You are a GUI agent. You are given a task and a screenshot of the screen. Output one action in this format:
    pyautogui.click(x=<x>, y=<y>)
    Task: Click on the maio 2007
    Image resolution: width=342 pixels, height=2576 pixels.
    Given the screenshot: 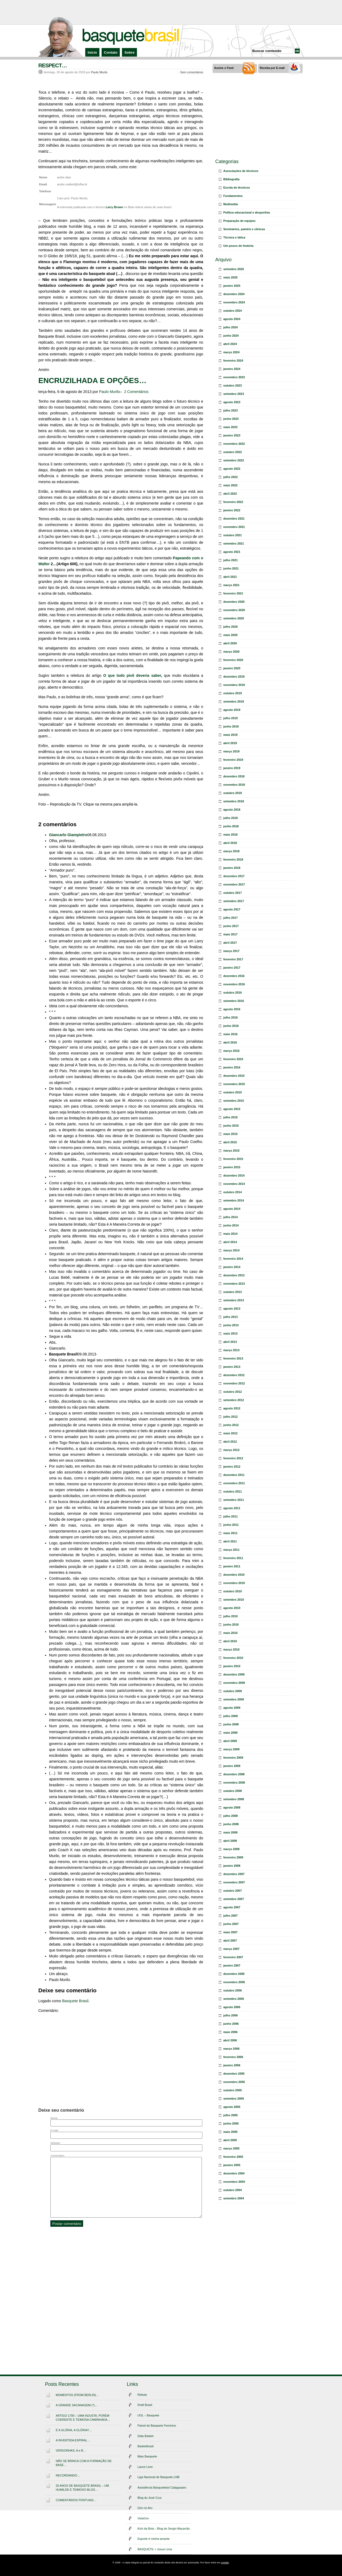 What is the action you would take?
    pyautogui.click(x=230, y=1932)
    